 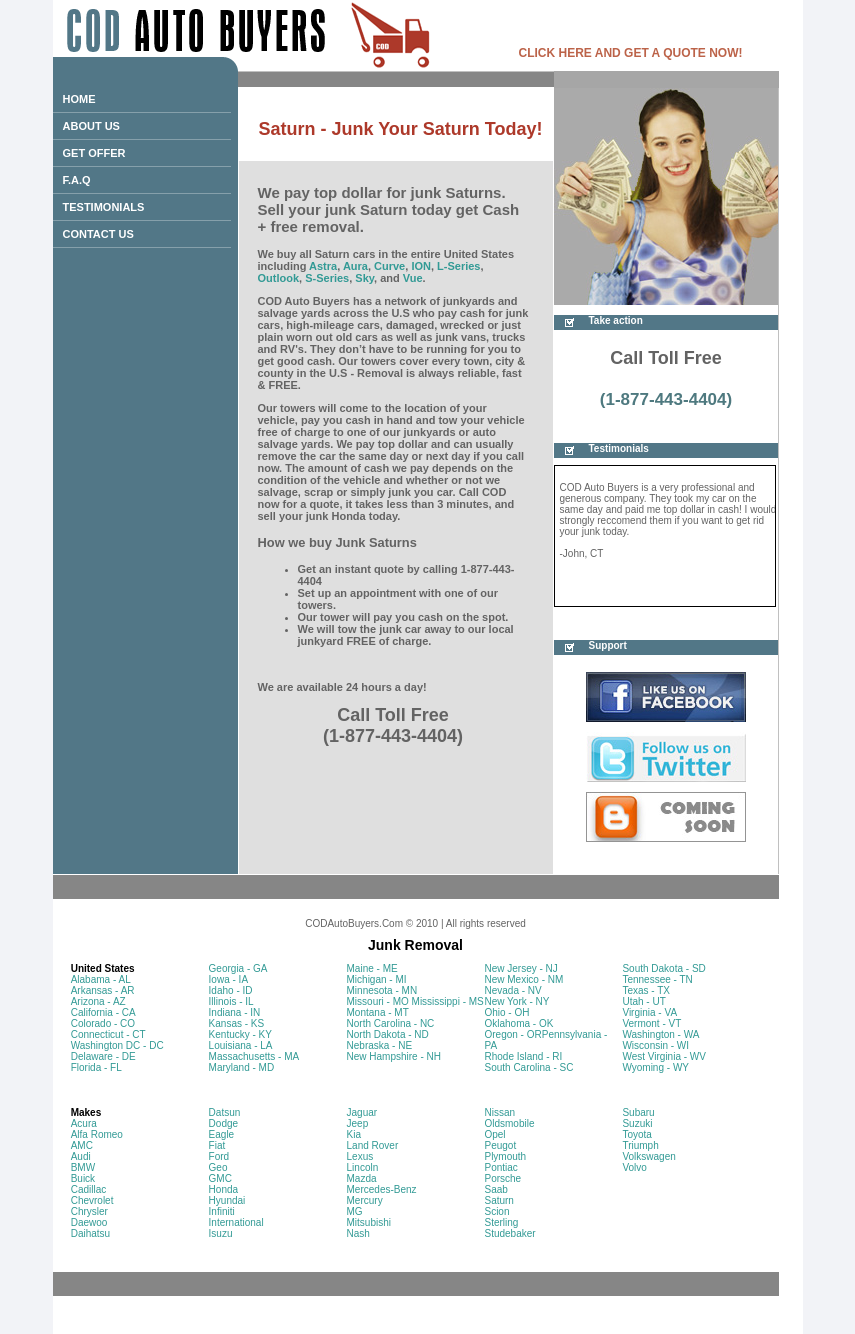 What do you see at coordinates (94, 153) in the screenshot?
I see `GET OFFER` at bounding box center [94, 153].